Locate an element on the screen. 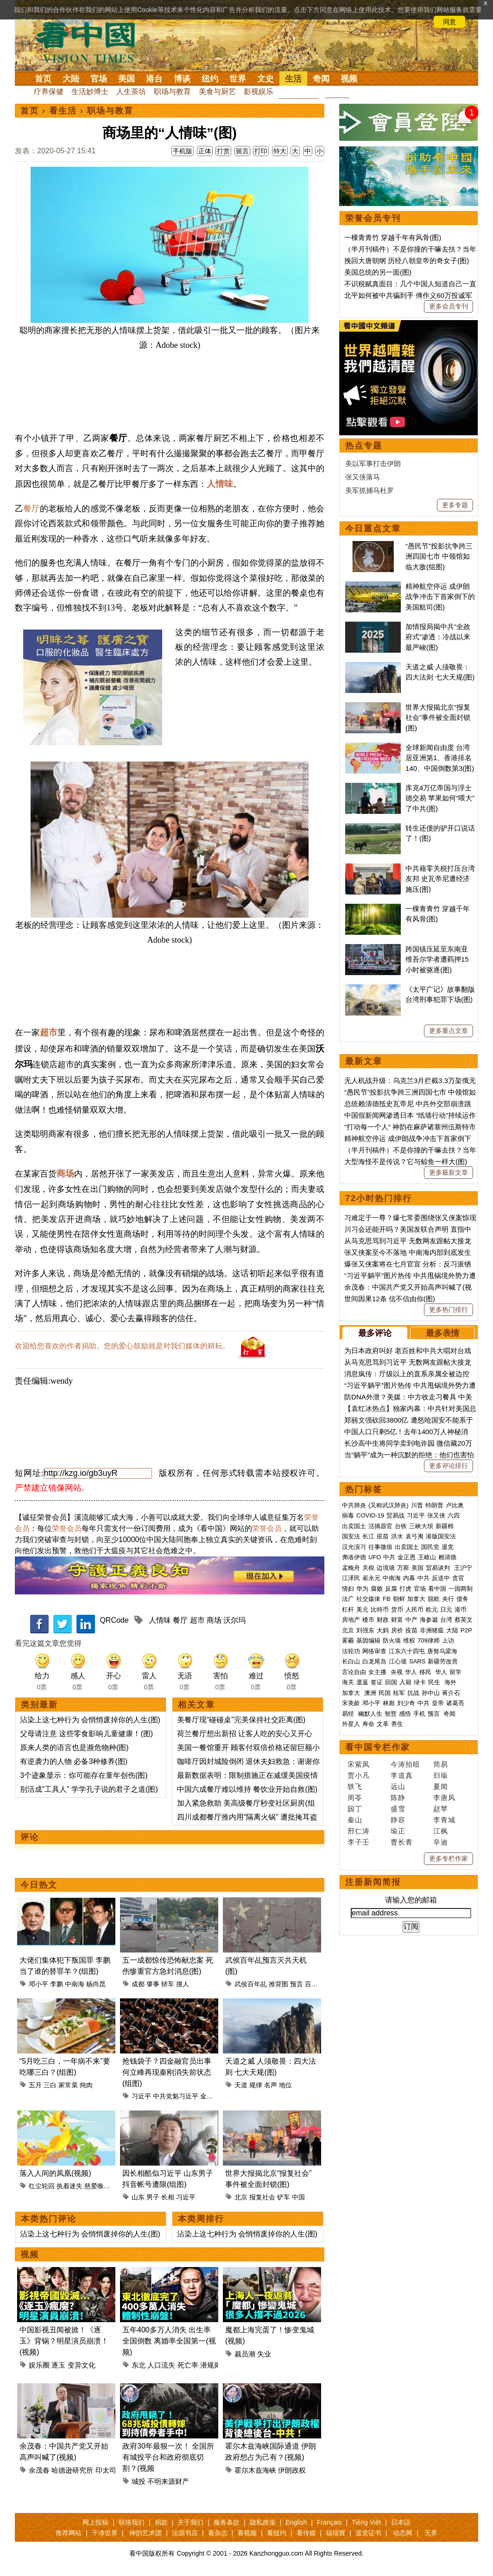 The width and height of the screenshot is (493, 2576). 看生活 is located at coordinates (63, 110).